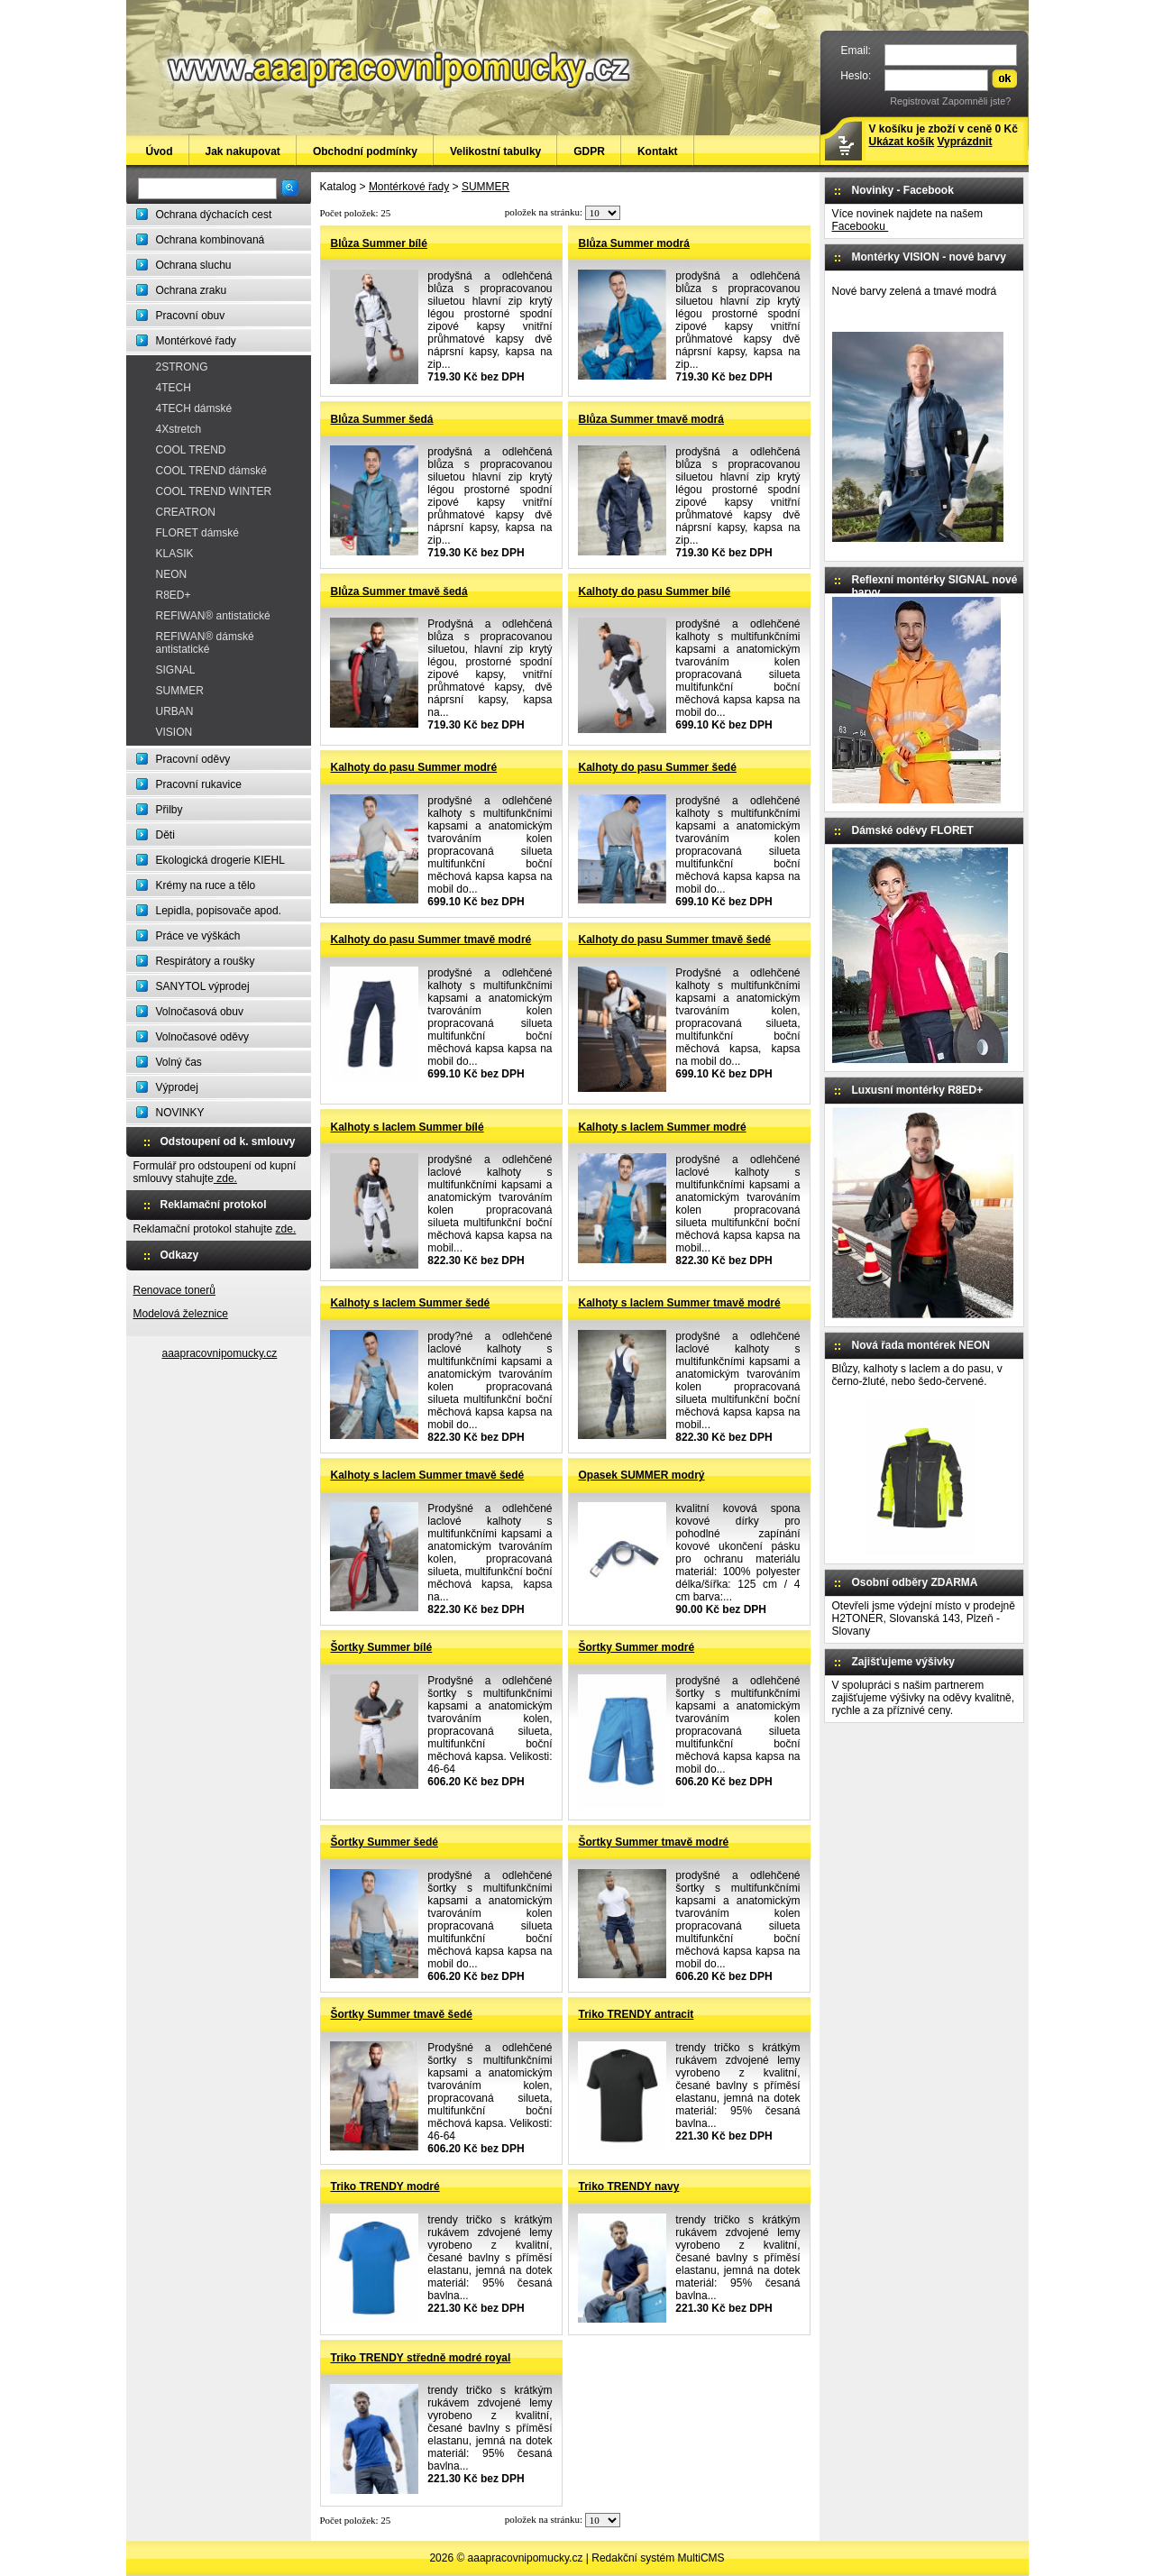 The height and width of the screenshot is (2576, 1154). What do you see at coordinates (180, 1112) in the screenshot?
I see `NOVINKY` at bounding box center [180, 1112].